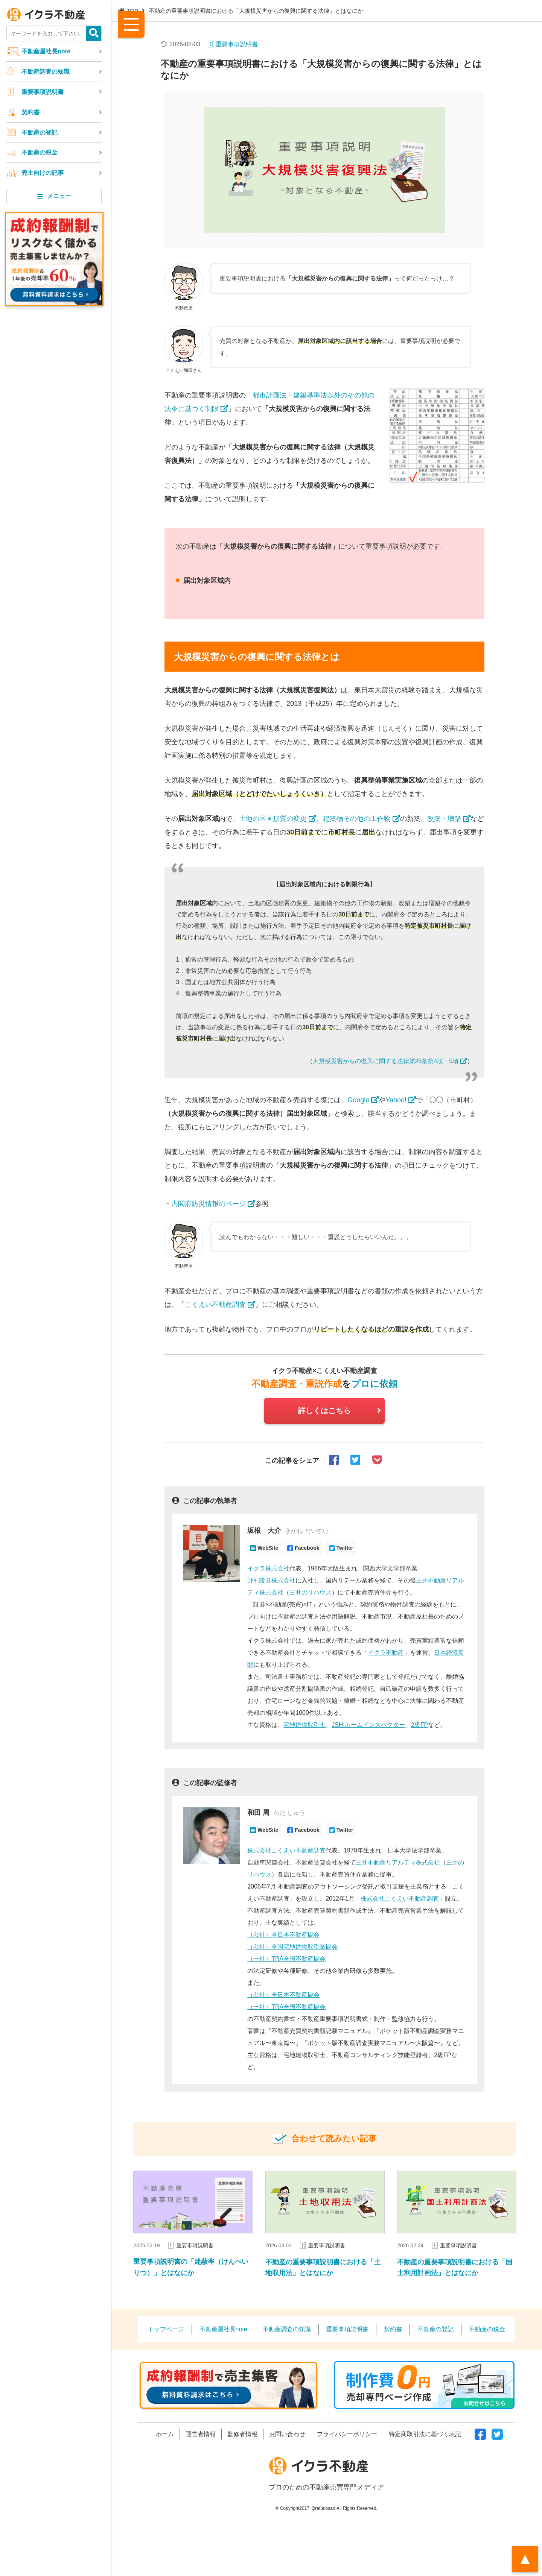 This screenshot has height=2576, width=542. Describe the element at coordinates (243, 2433) in the screenshot. I see `監修者情報` at that location.